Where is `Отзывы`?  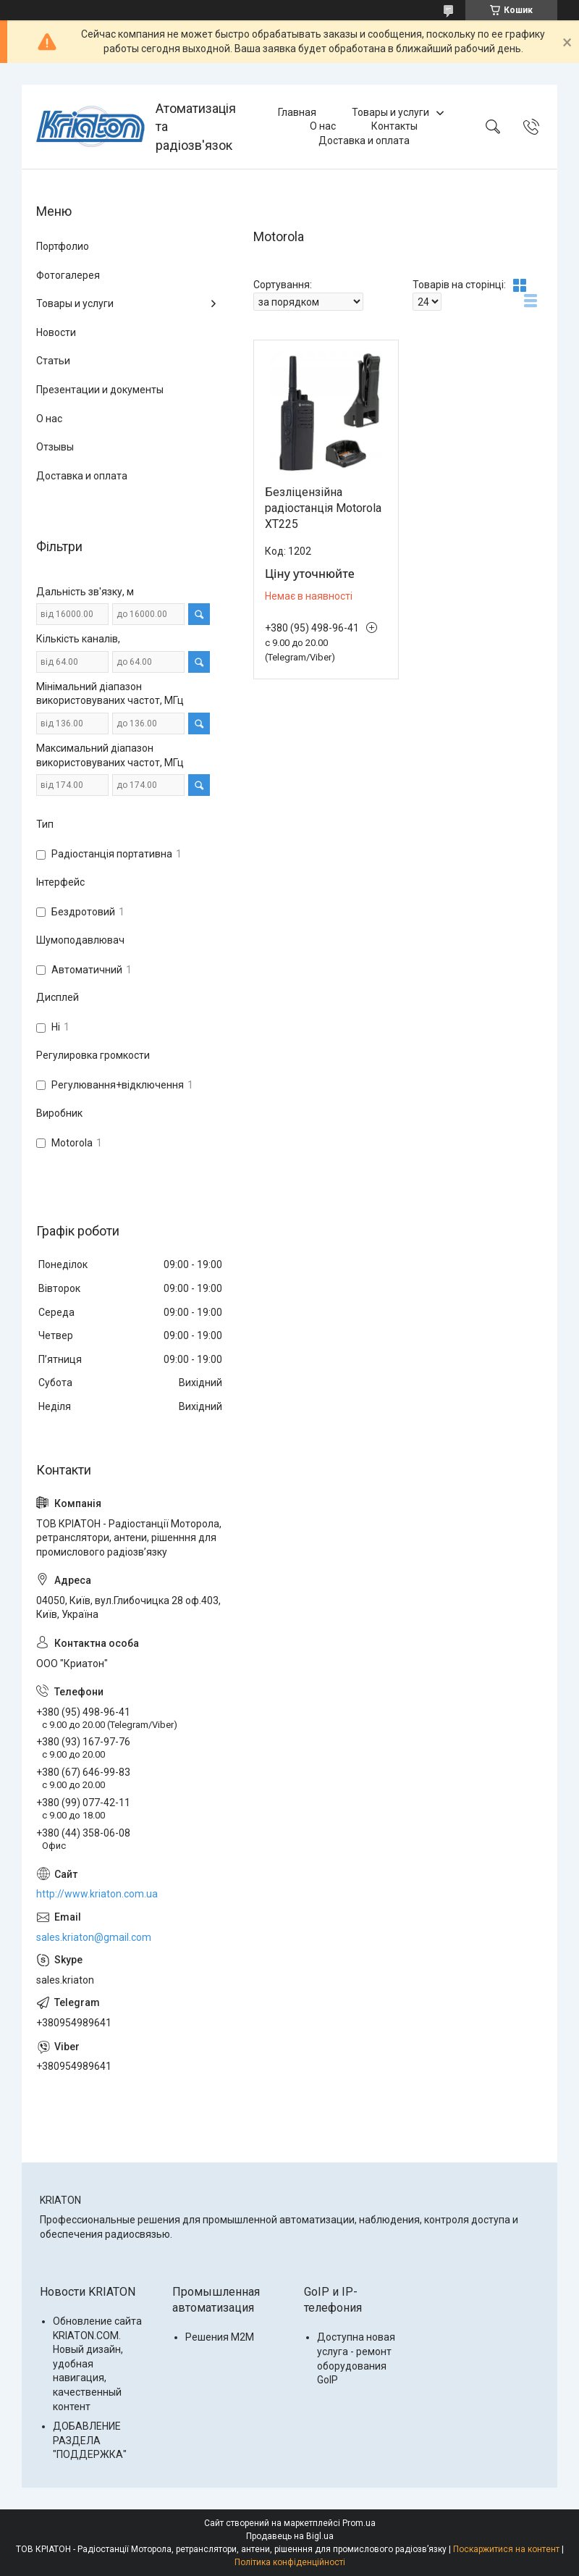 Отзывы is located at coordinates (55, 447).